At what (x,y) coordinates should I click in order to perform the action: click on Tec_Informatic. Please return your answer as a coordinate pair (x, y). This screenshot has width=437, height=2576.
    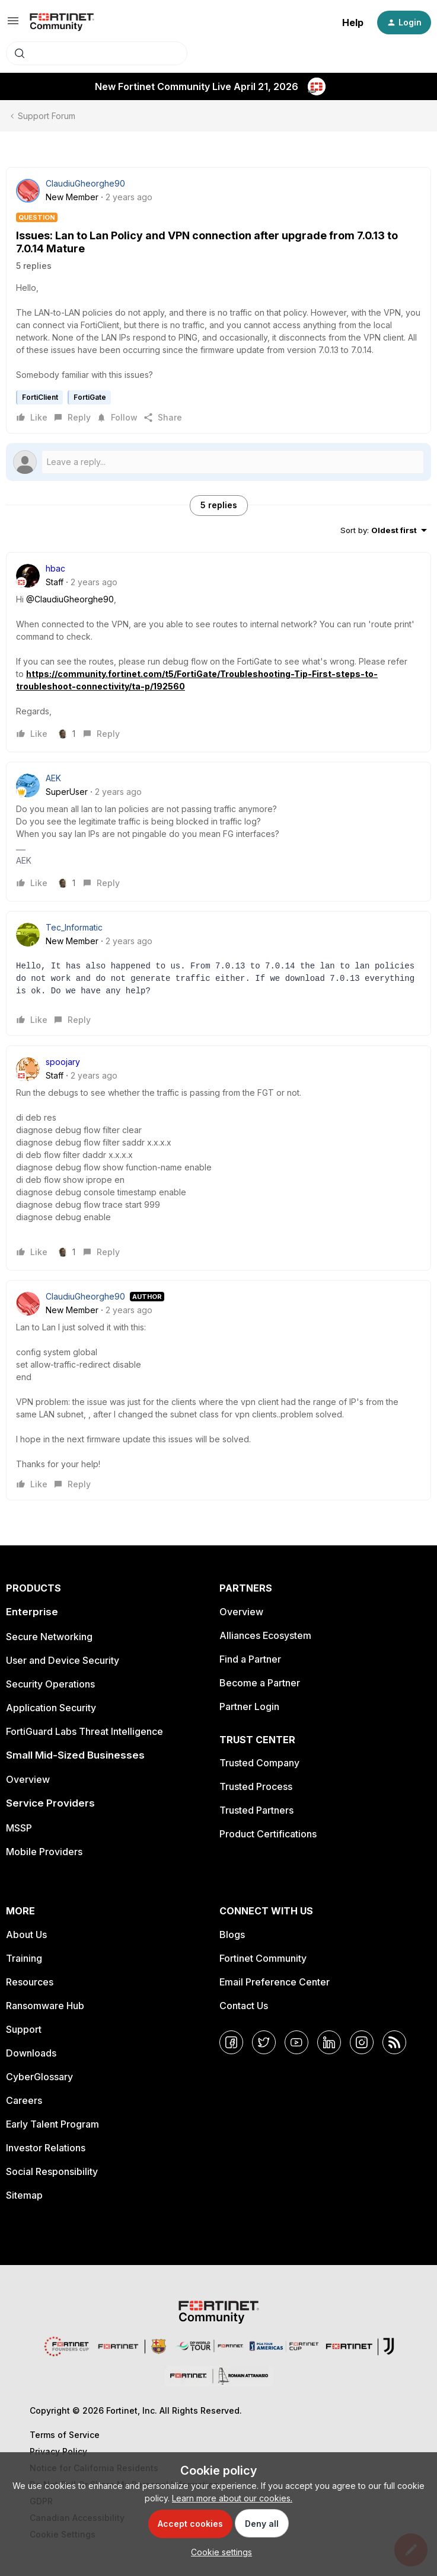
    Looking at the image, I should click on (74, 927).